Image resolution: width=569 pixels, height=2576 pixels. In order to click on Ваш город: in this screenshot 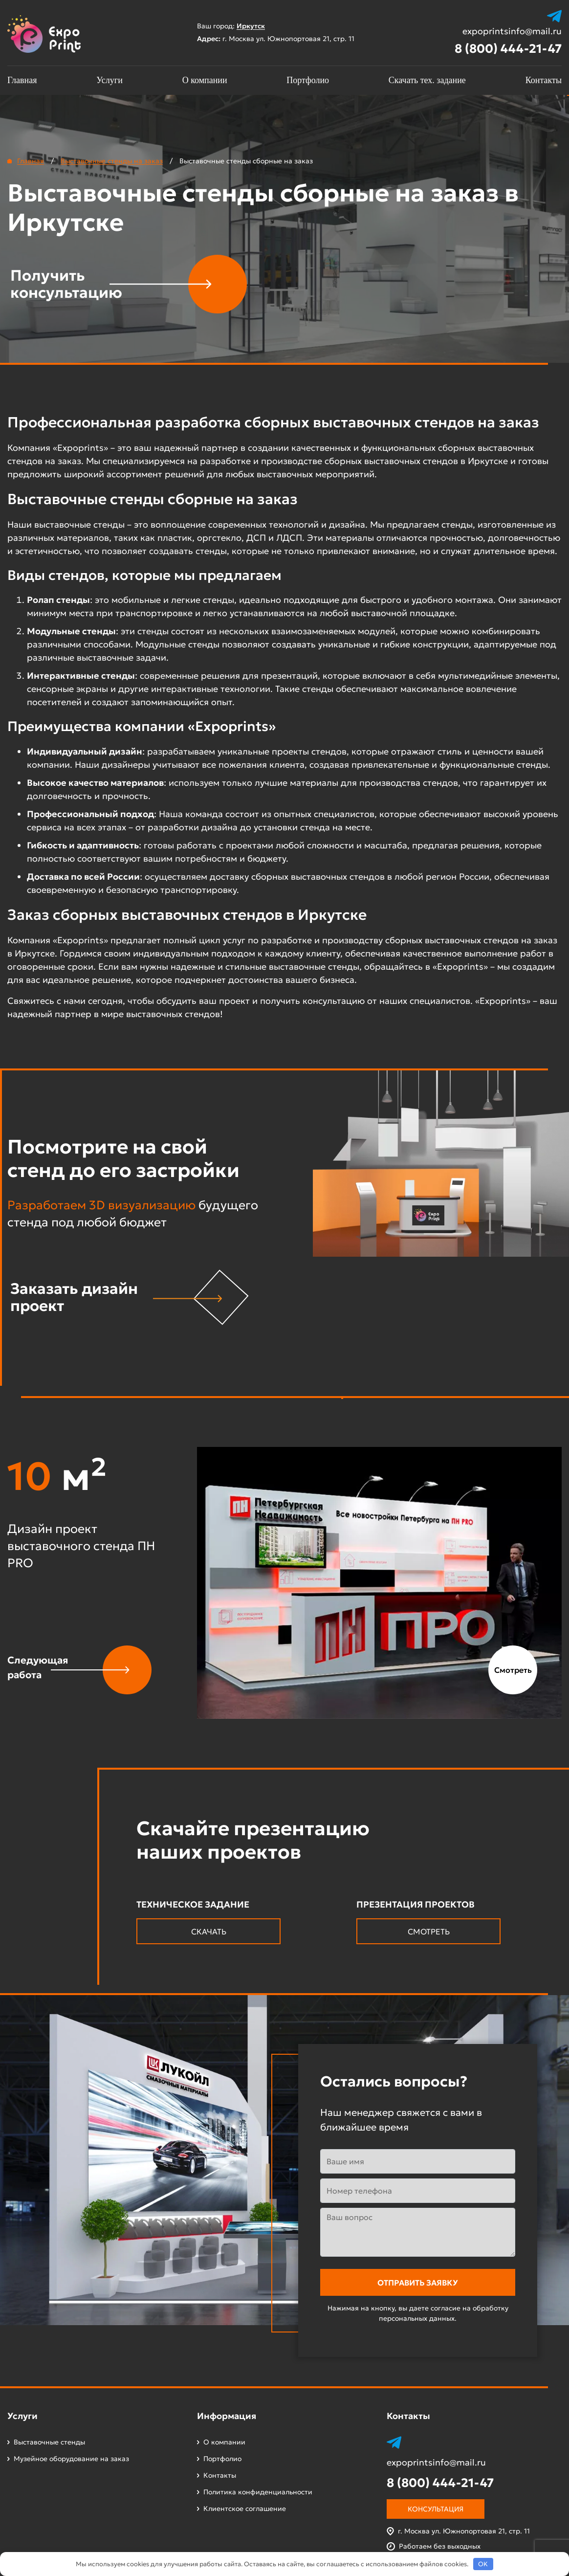, I will do `click(235, 26)`.